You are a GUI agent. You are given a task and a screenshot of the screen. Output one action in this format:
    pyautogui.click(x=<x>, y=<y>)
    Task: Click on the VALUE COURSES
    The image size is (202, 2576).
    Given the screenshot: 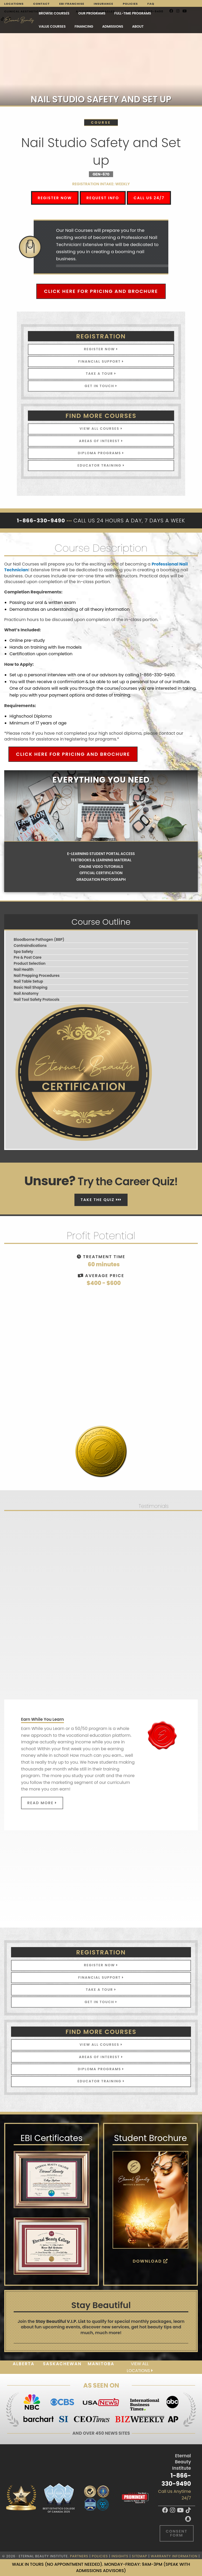 What is the action you would take?
    pyautogui.click(x=52, y=26)
    